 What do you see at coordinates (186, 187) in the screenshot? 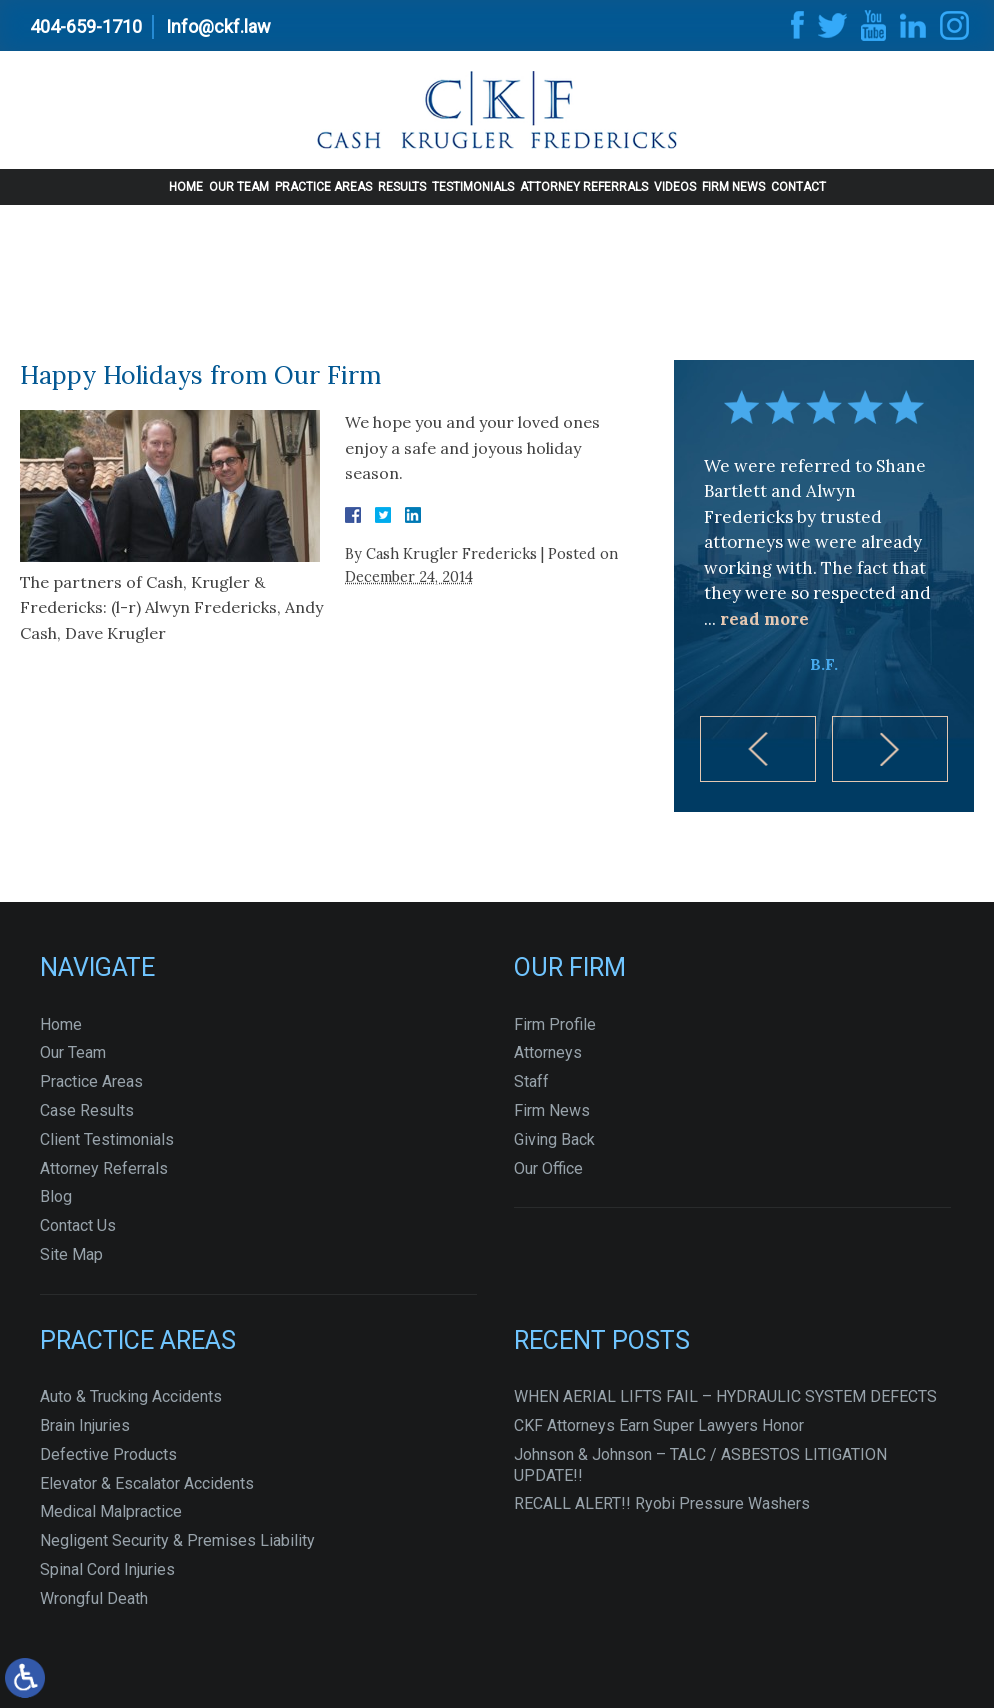
I see `Home` at bounding box center [186, 187].